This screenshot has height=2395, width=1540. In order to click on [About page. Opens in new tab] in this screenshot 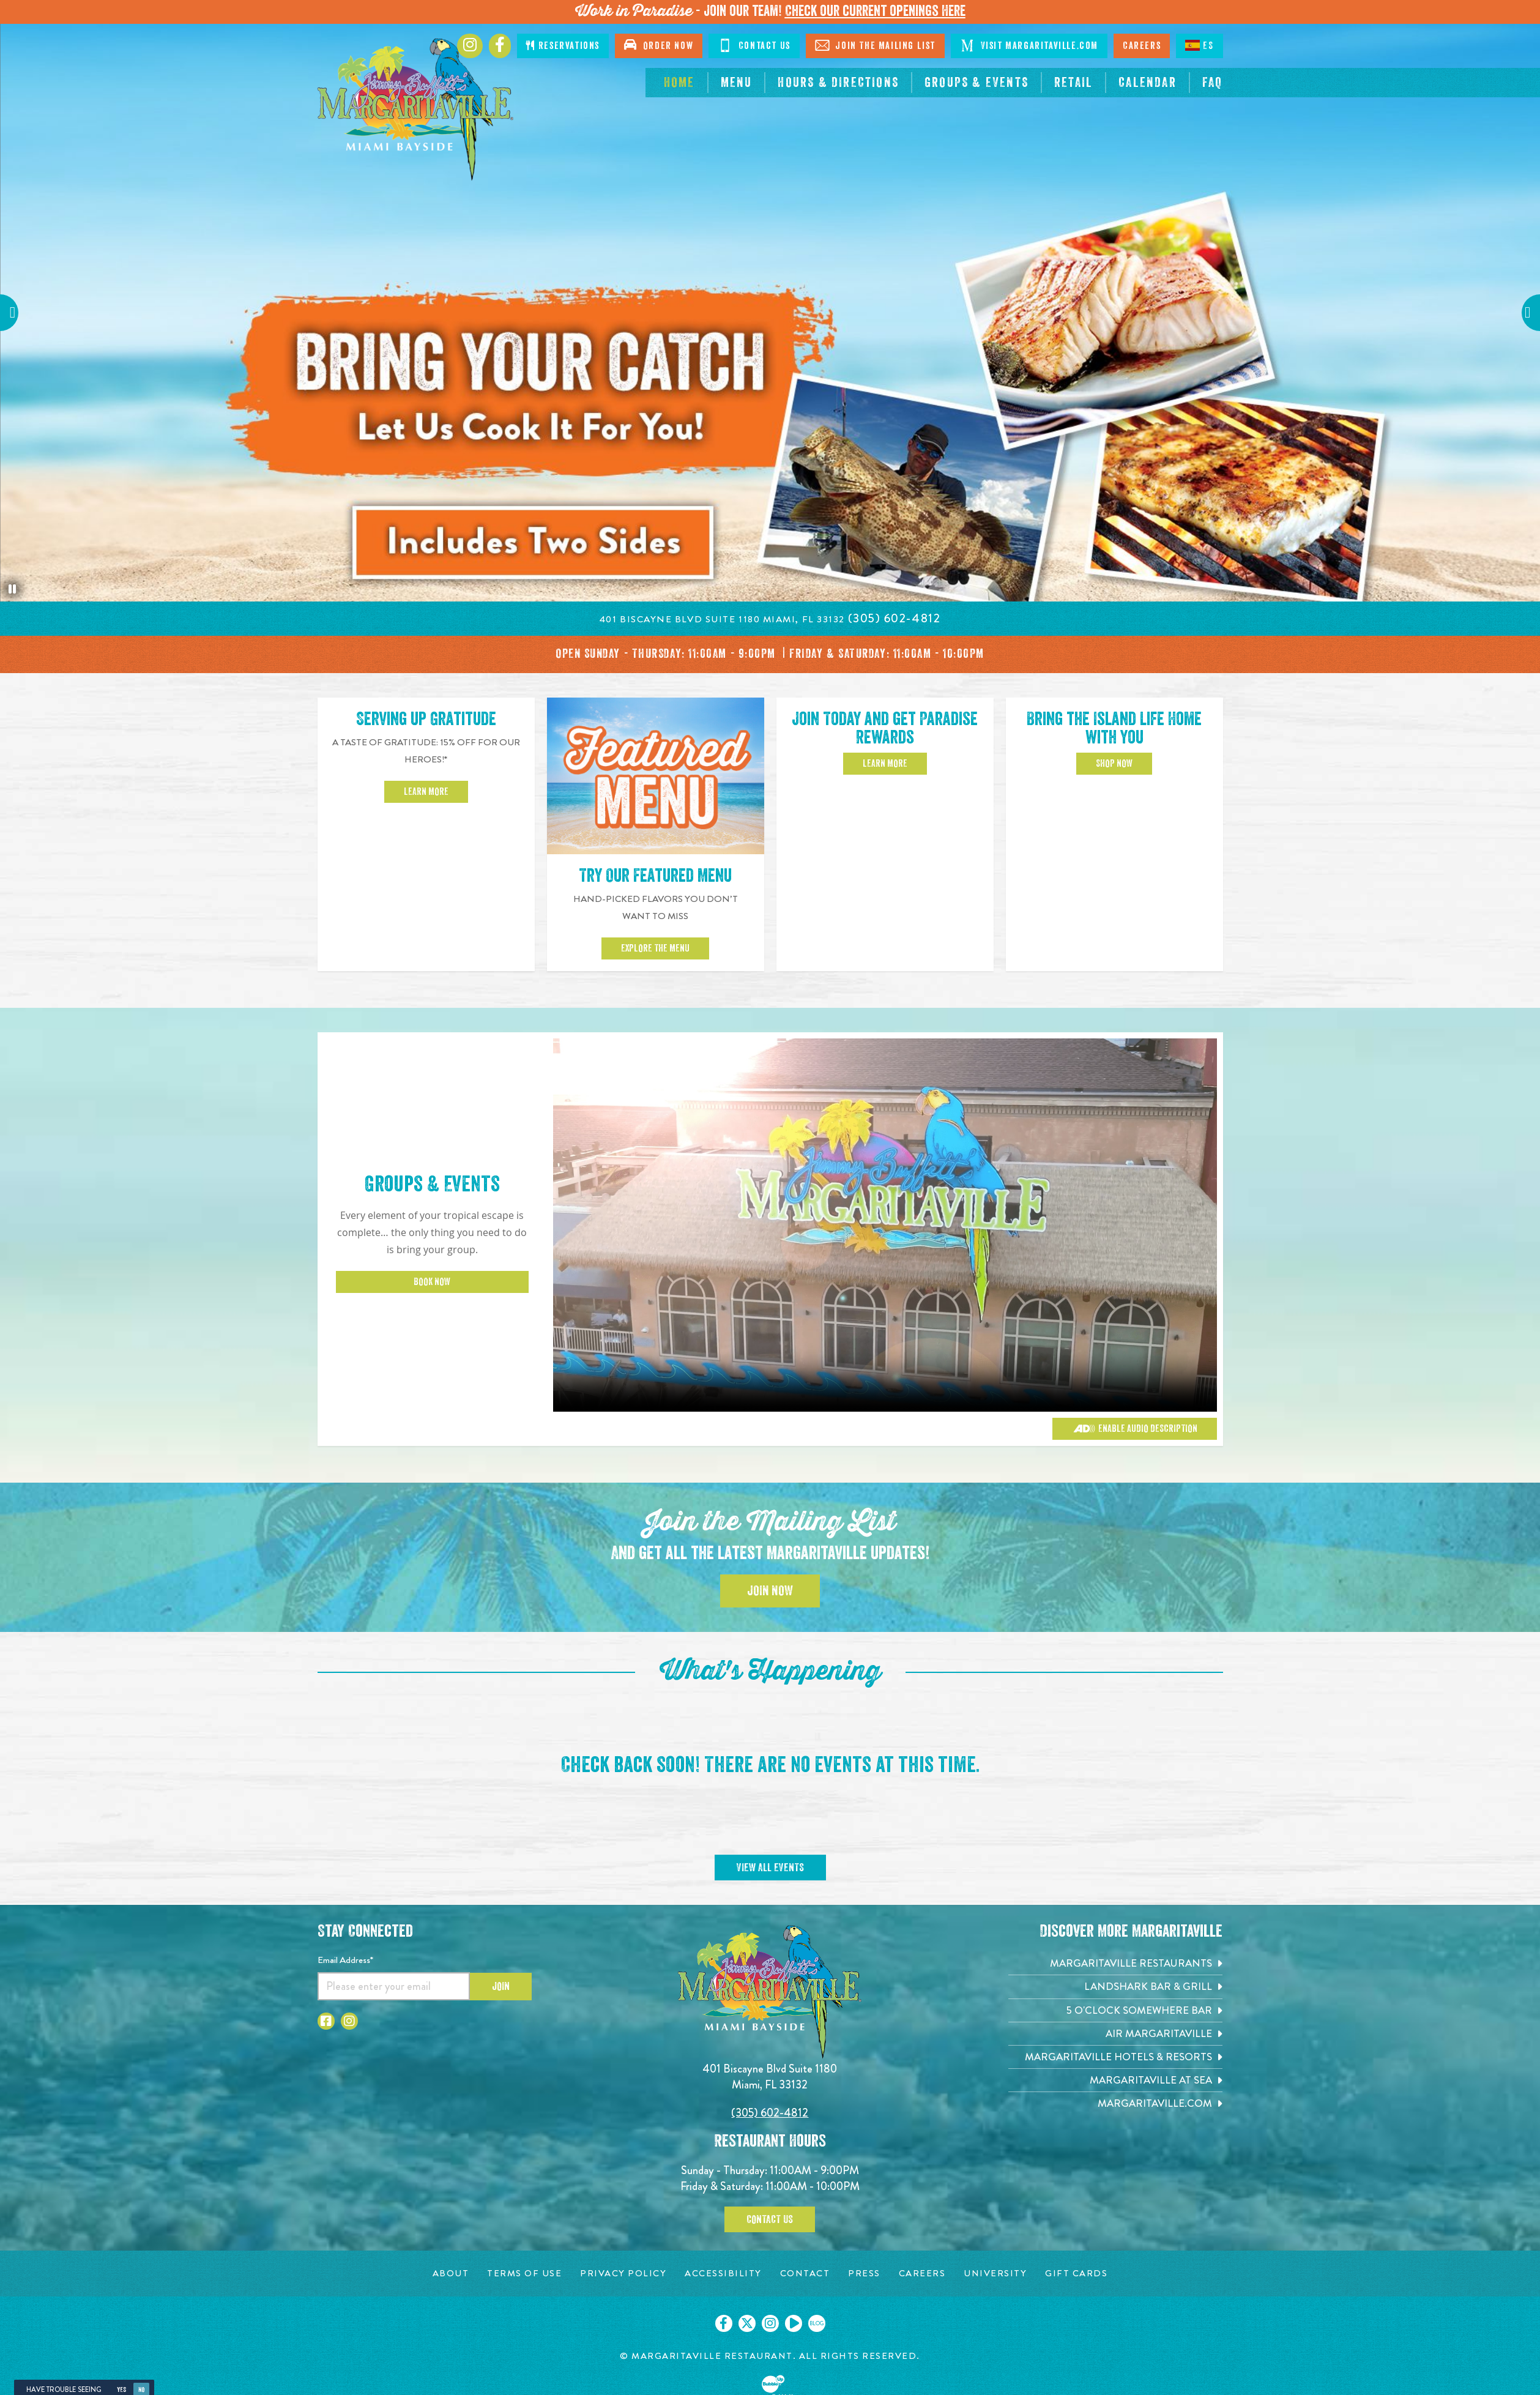, I will do `click(450, 2273)`.